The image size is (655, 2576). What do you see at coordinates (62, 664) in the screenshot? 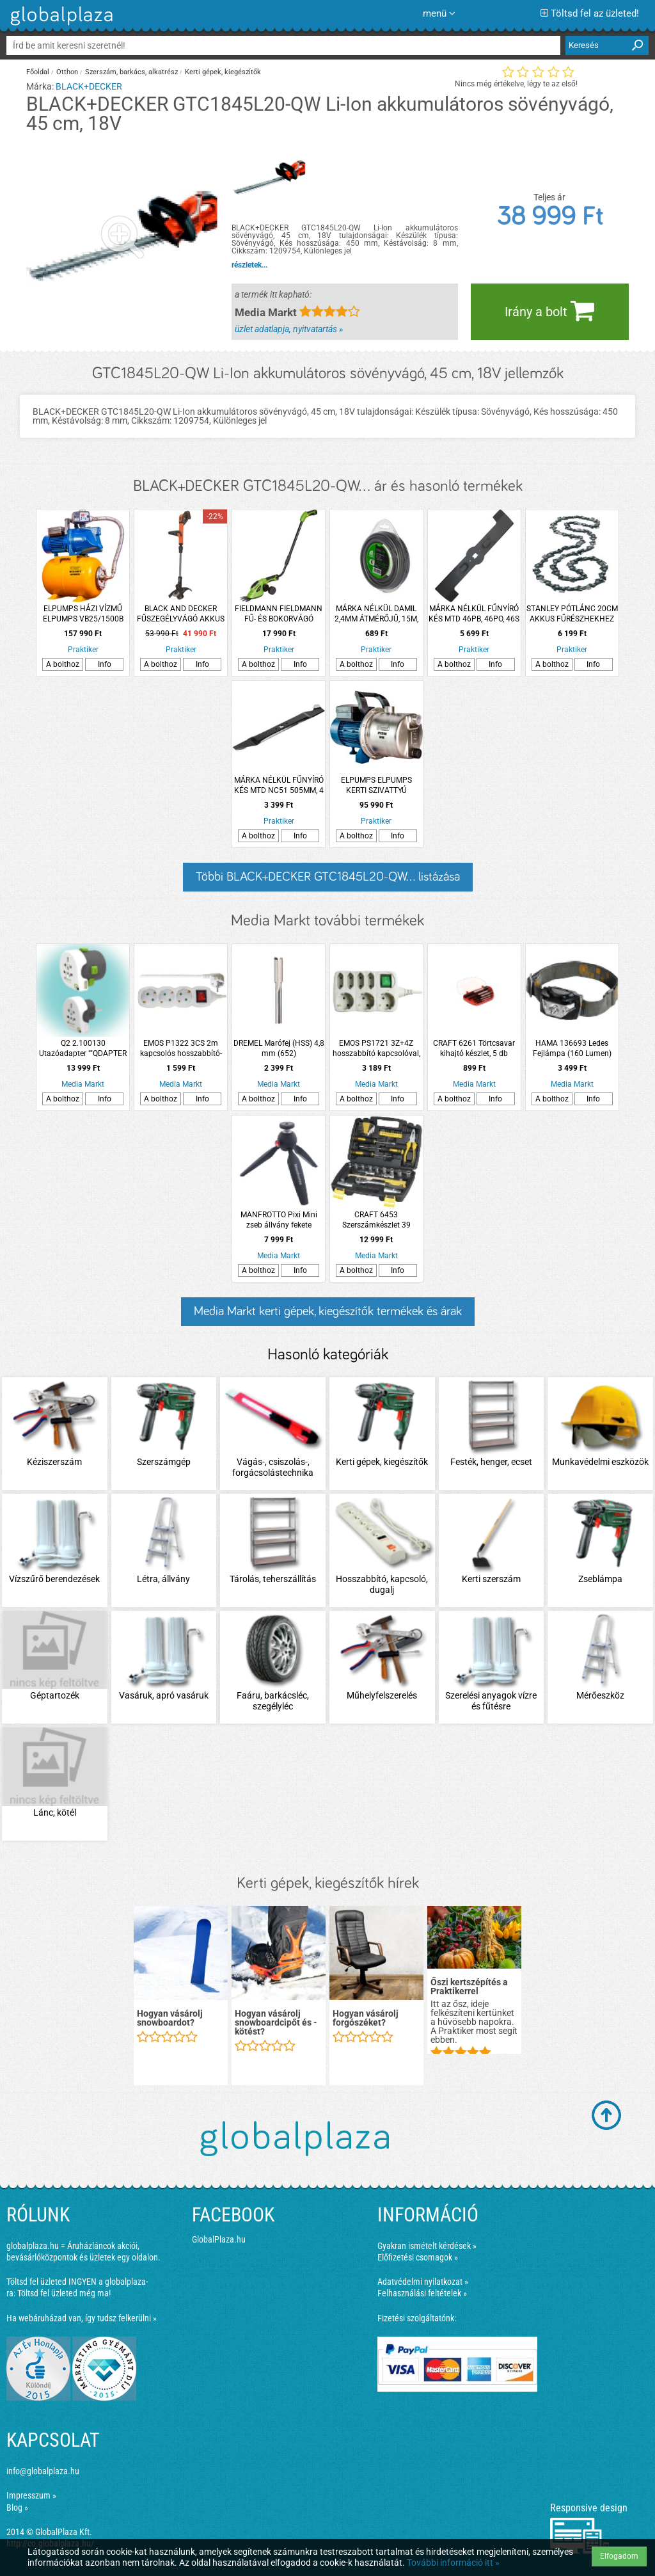
I see `A bolthoz` at bounding box center [62, 664].